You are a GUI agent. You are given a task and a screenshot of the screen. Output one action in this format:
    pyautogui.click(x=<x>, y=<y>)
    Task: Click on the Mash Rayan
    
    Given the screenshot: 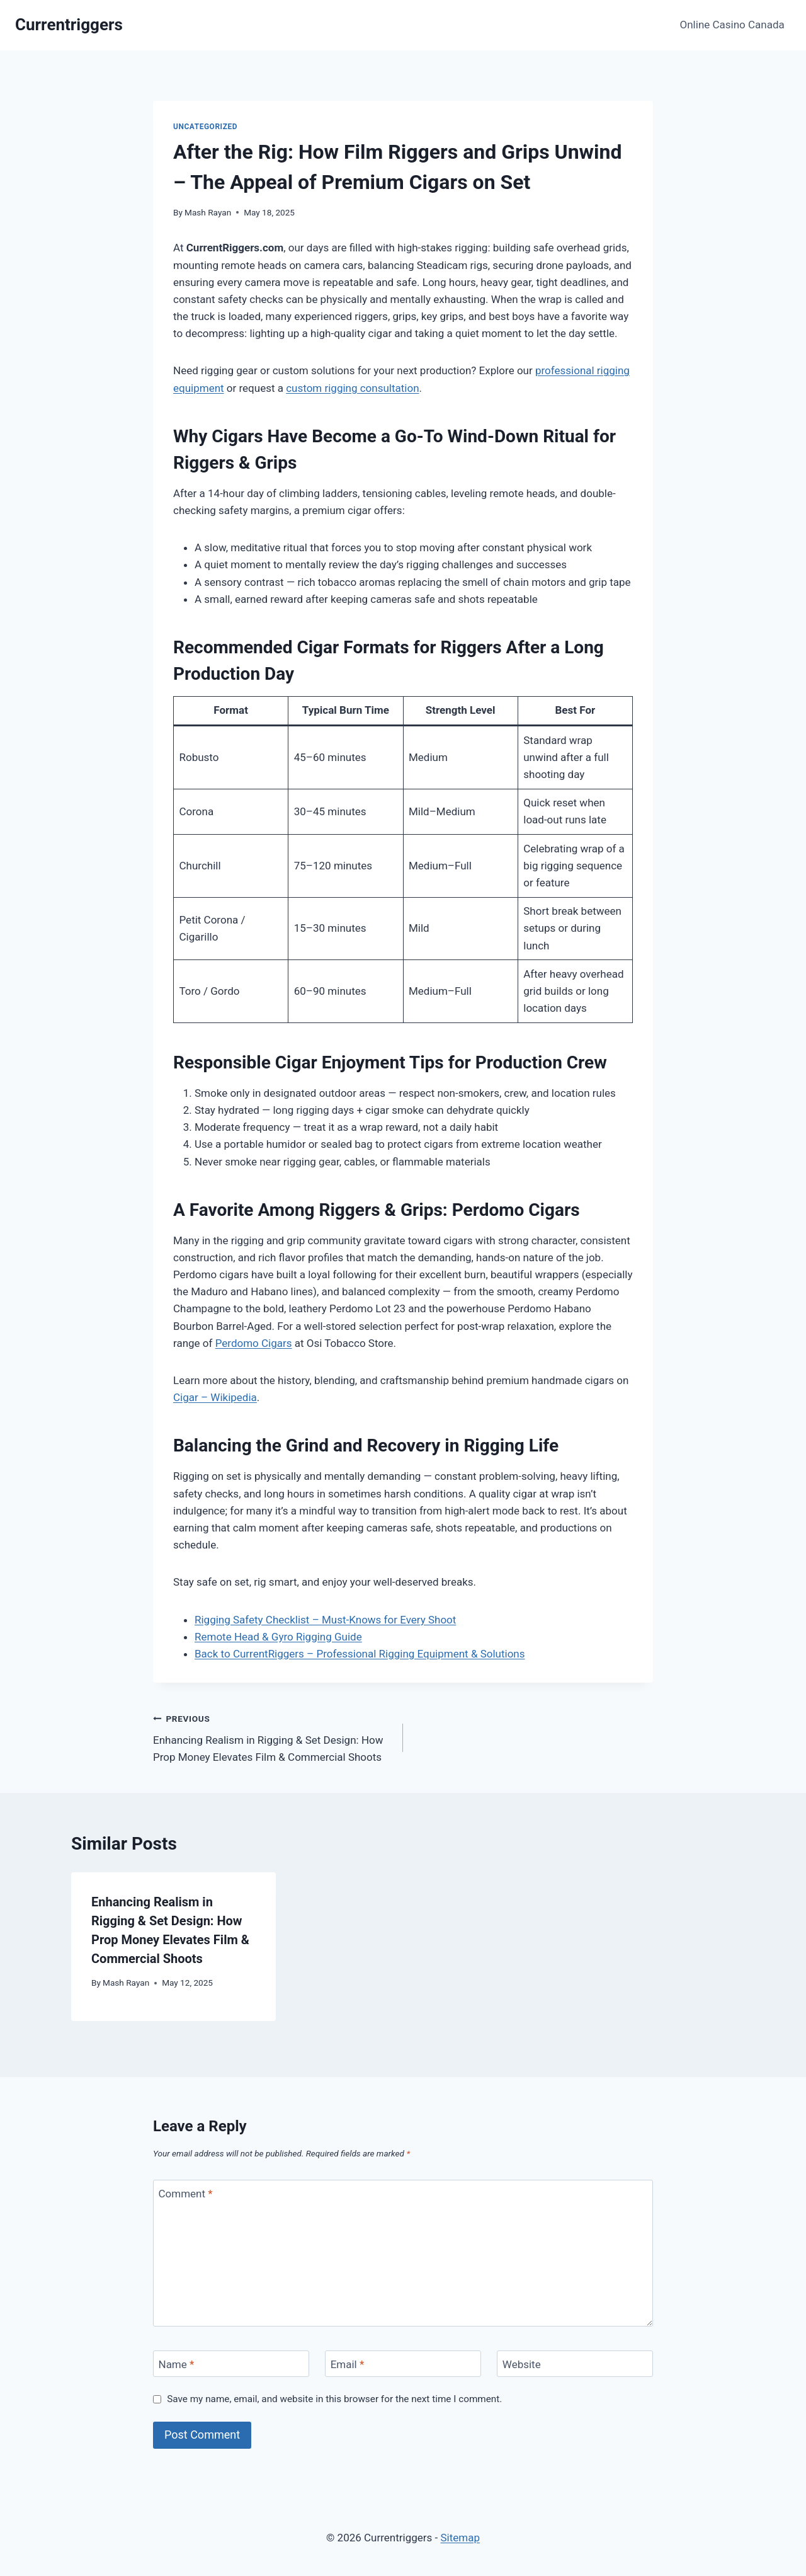 What is the action you would take?
    pyautogui.click(x=207, y=212)
    